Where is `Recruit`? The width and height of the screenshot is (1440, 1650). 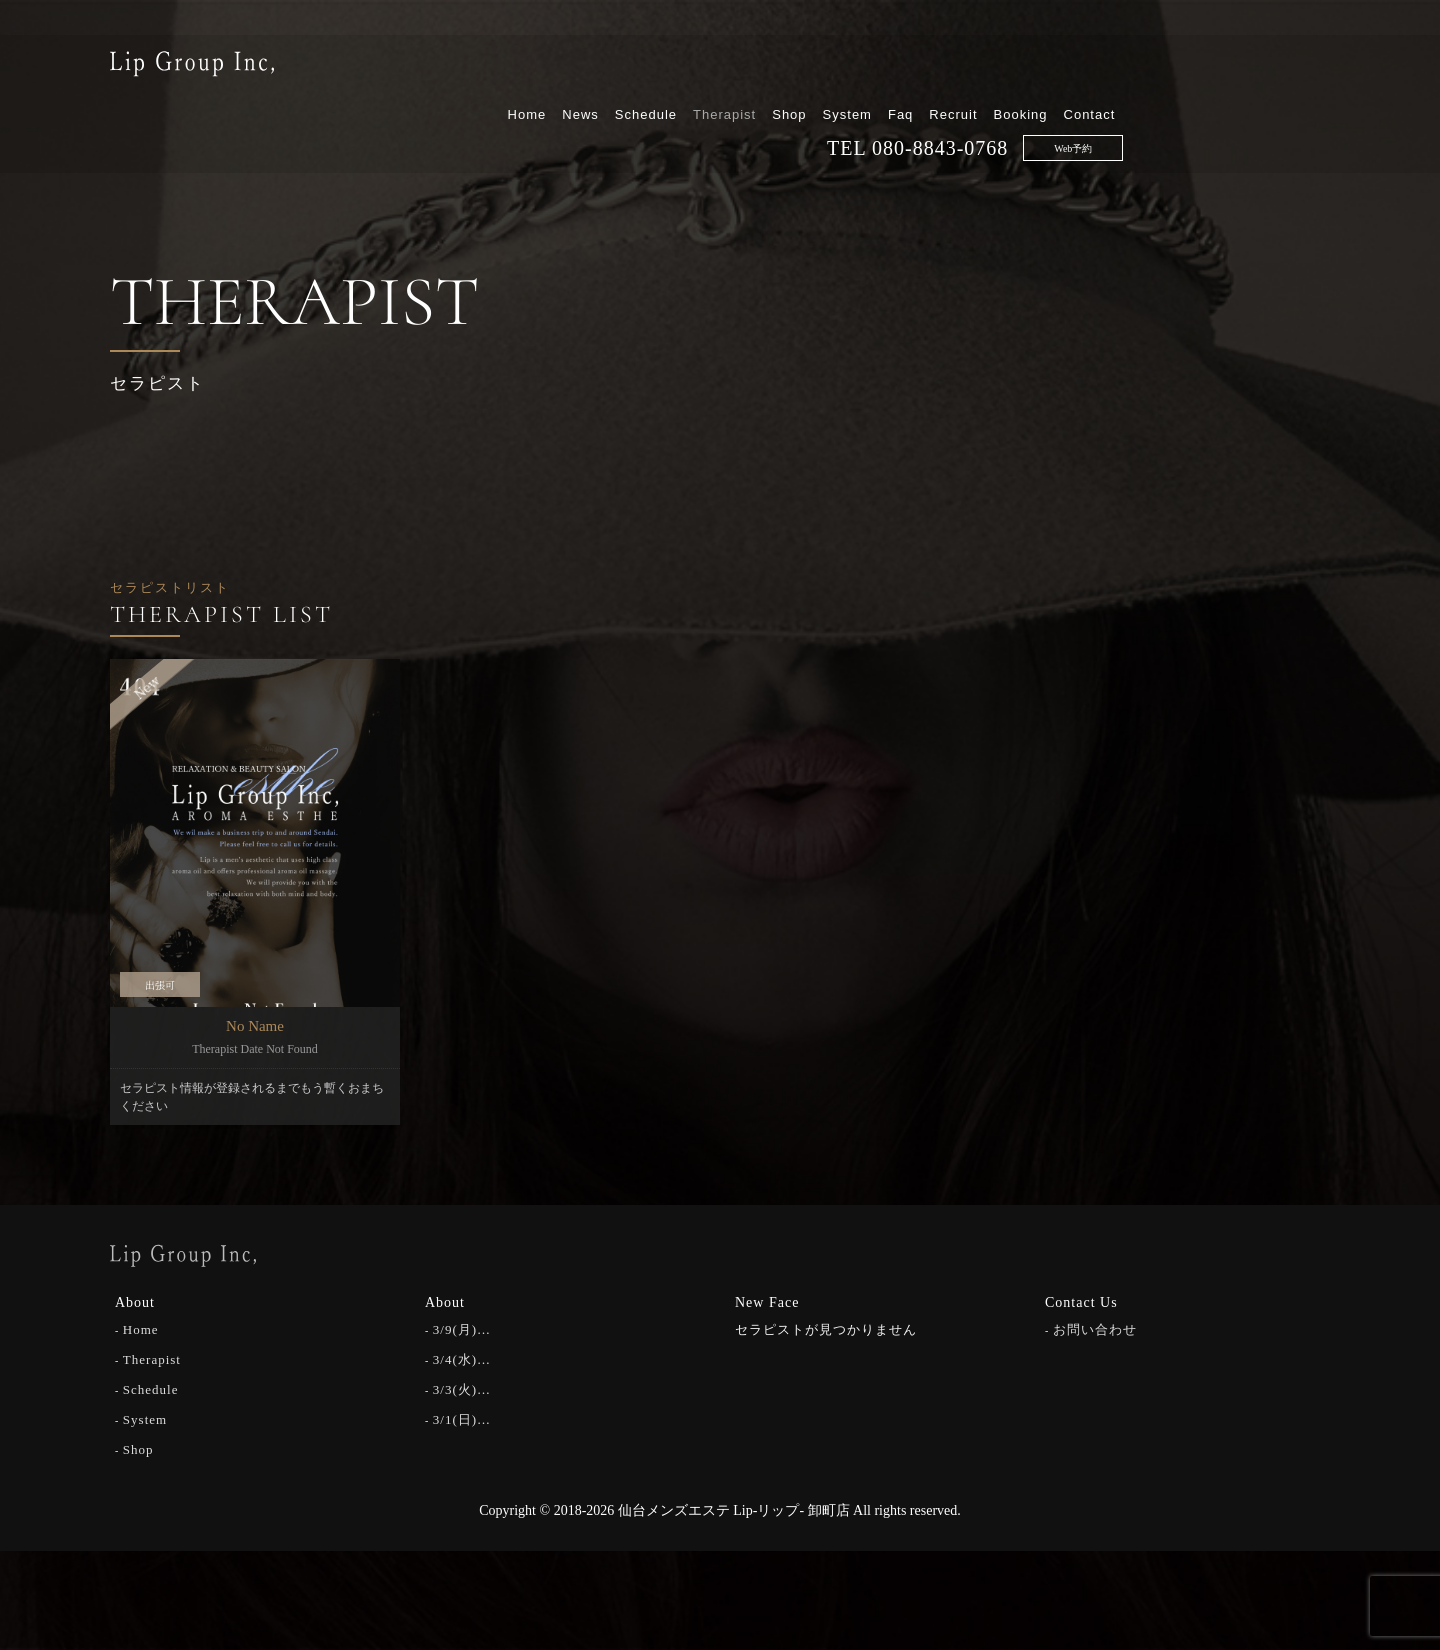 Recruit is located at coordinates (1160, 67).